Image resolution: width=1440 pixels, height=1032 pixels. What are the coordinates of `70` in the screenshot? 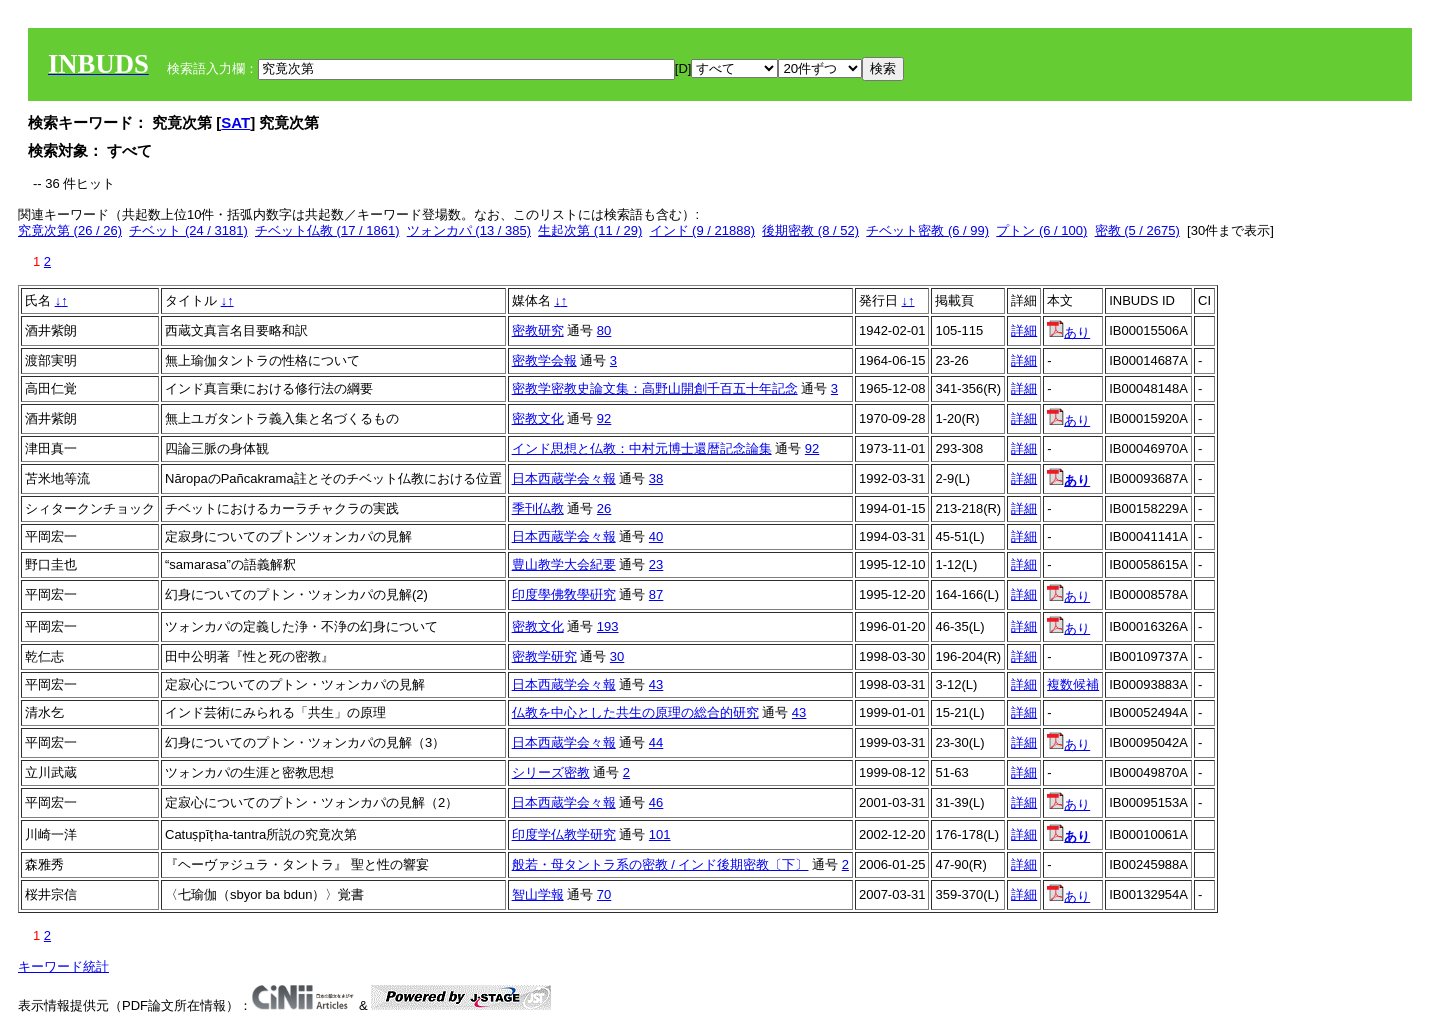 It's located at (604, 894).